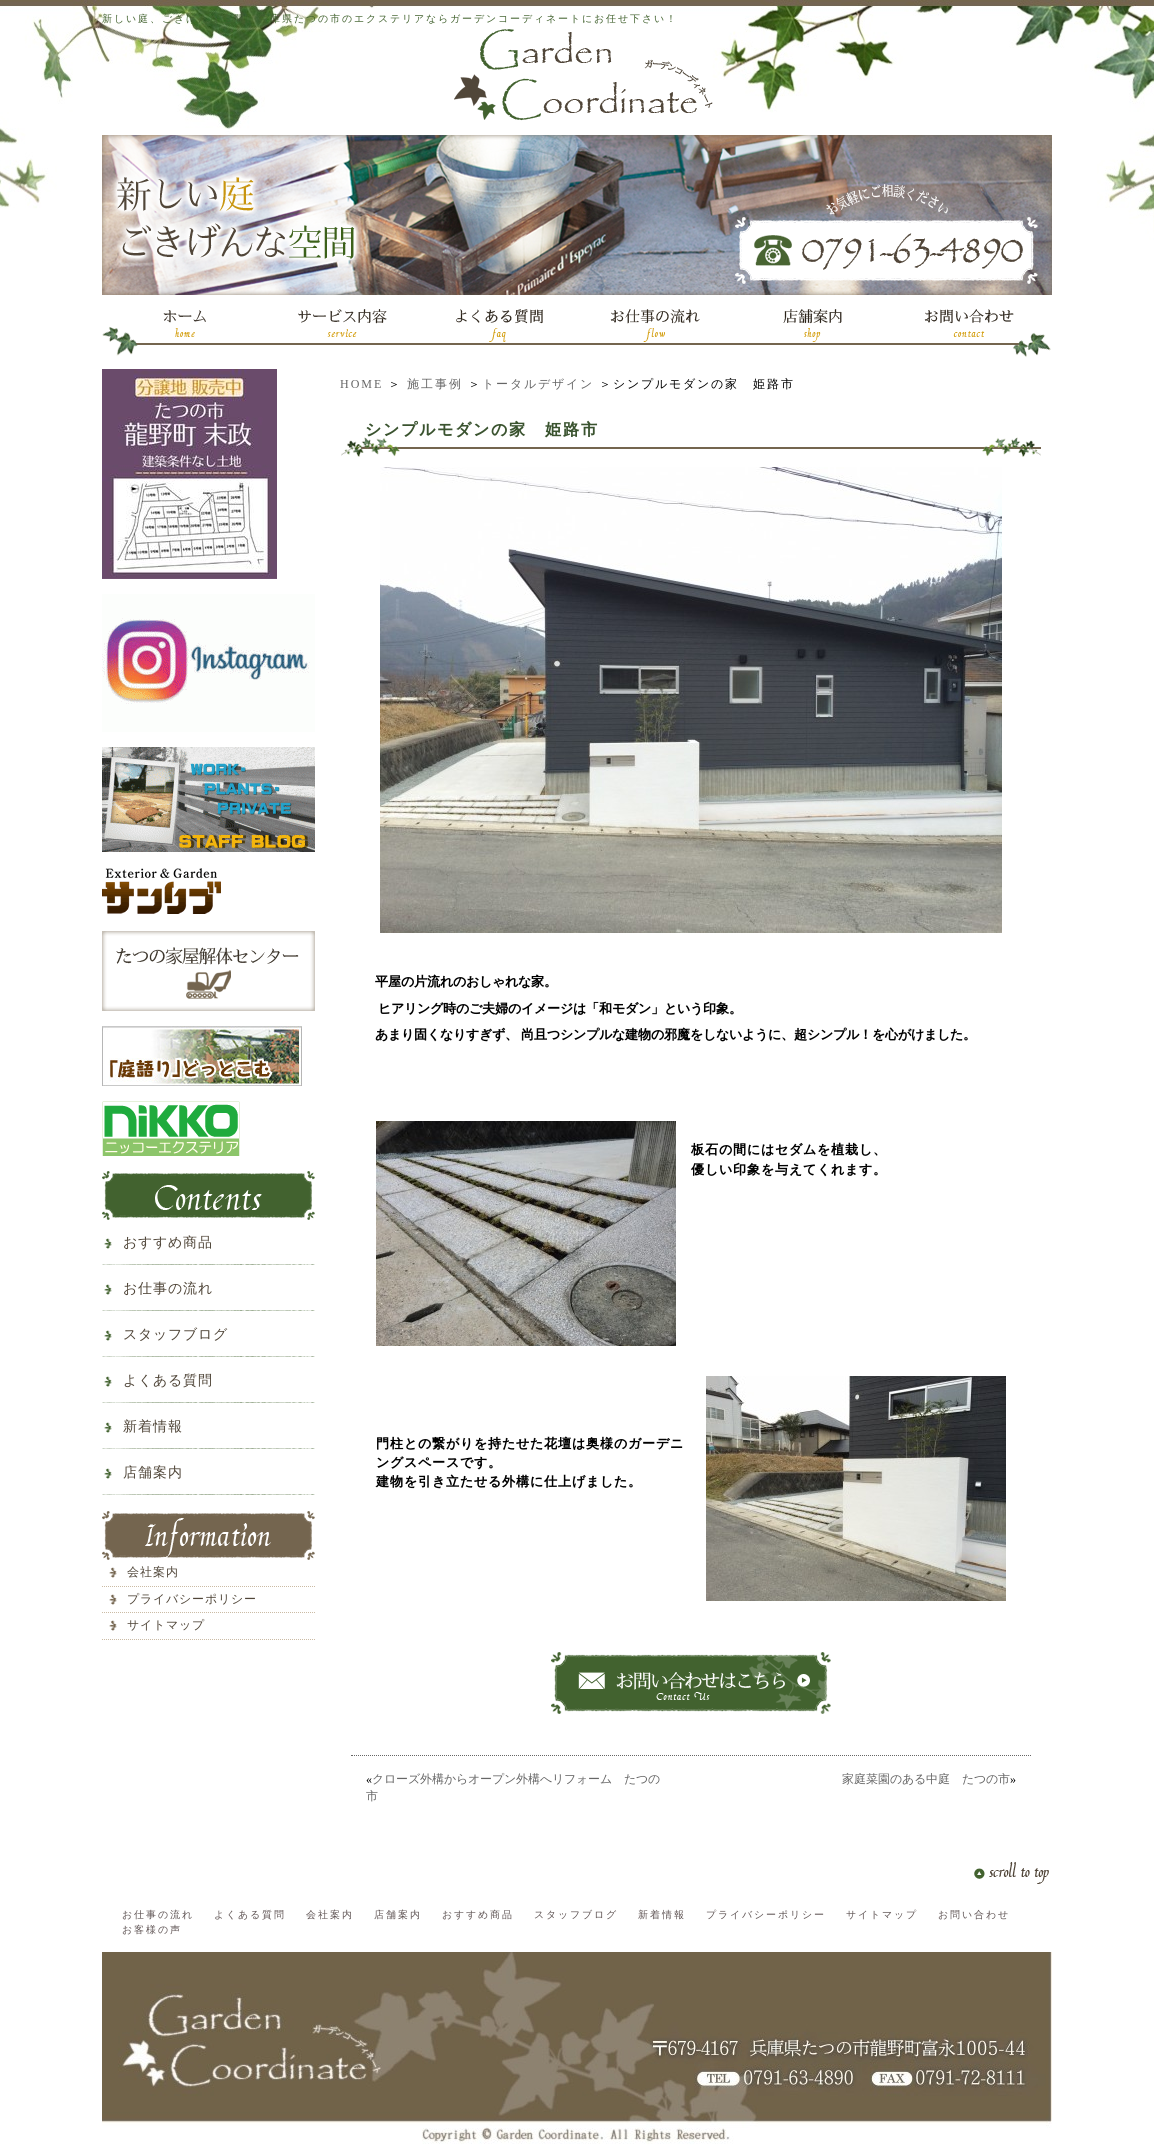 The width and height of the screenshot is (1154, 2152). I want to click on プライバシーポリシー, so click(192, 1599).